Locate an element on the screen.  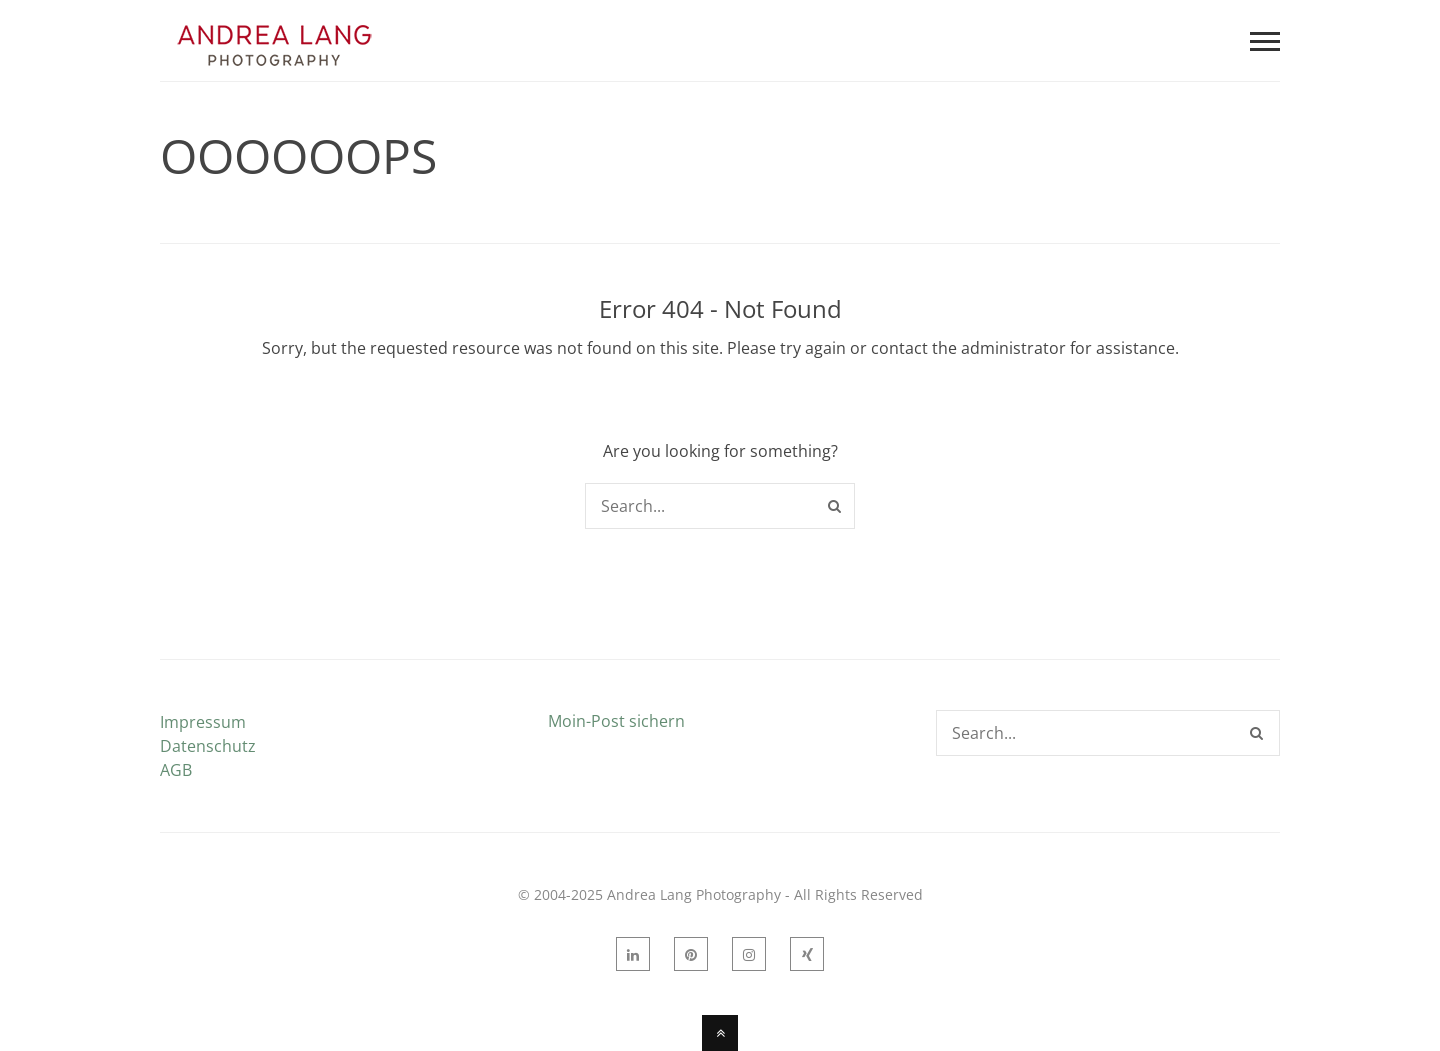
AGB is located at coordinates (176, 770).